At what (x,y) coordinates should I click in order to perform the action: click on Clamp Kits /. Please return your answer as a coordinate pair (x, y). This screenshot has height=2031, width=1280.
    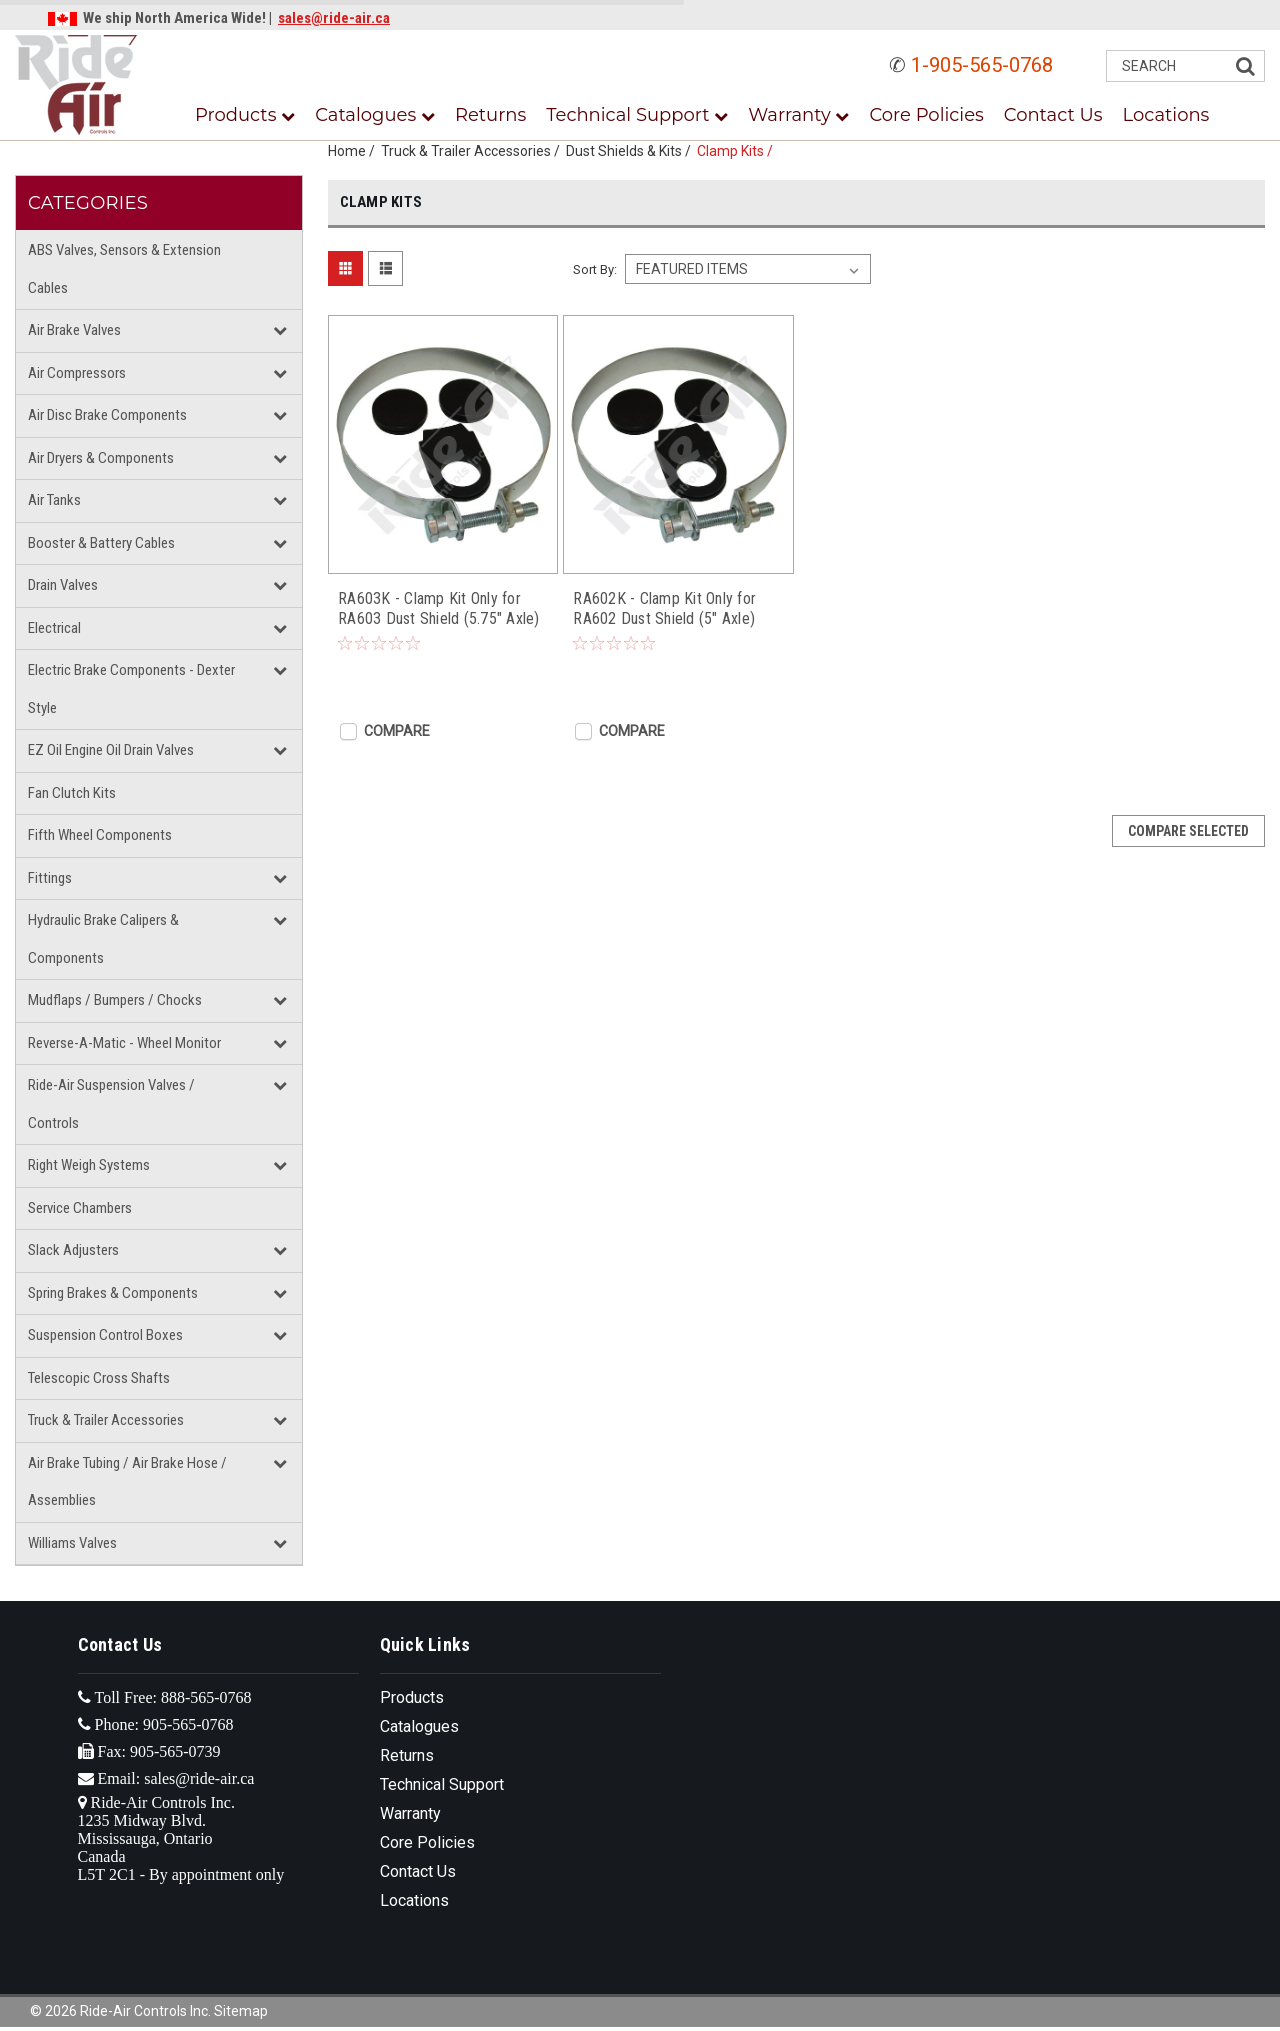
    Looking at the image, I should click on (738, 151).